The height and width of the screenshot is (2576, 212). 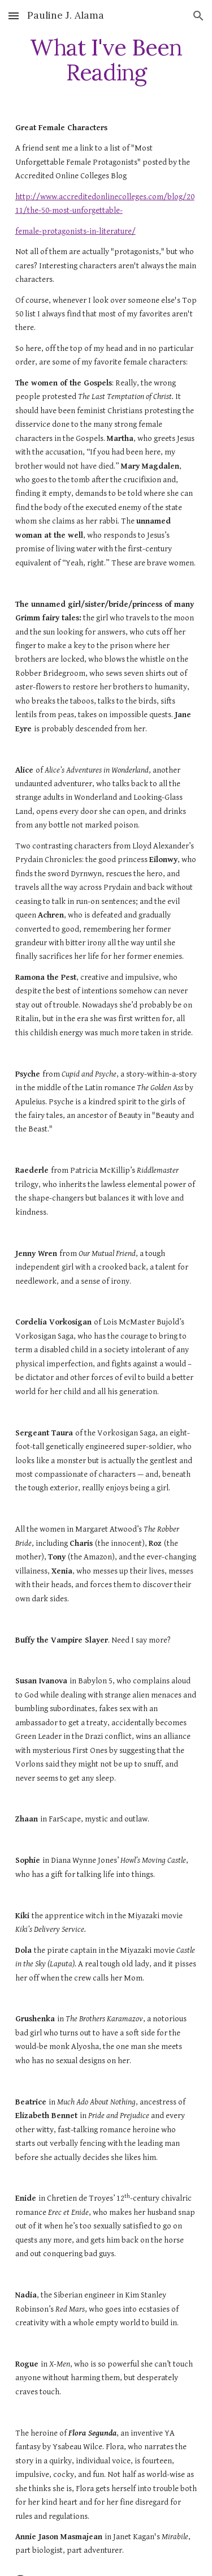 I want to click on [main], so click(x=106, y=60).